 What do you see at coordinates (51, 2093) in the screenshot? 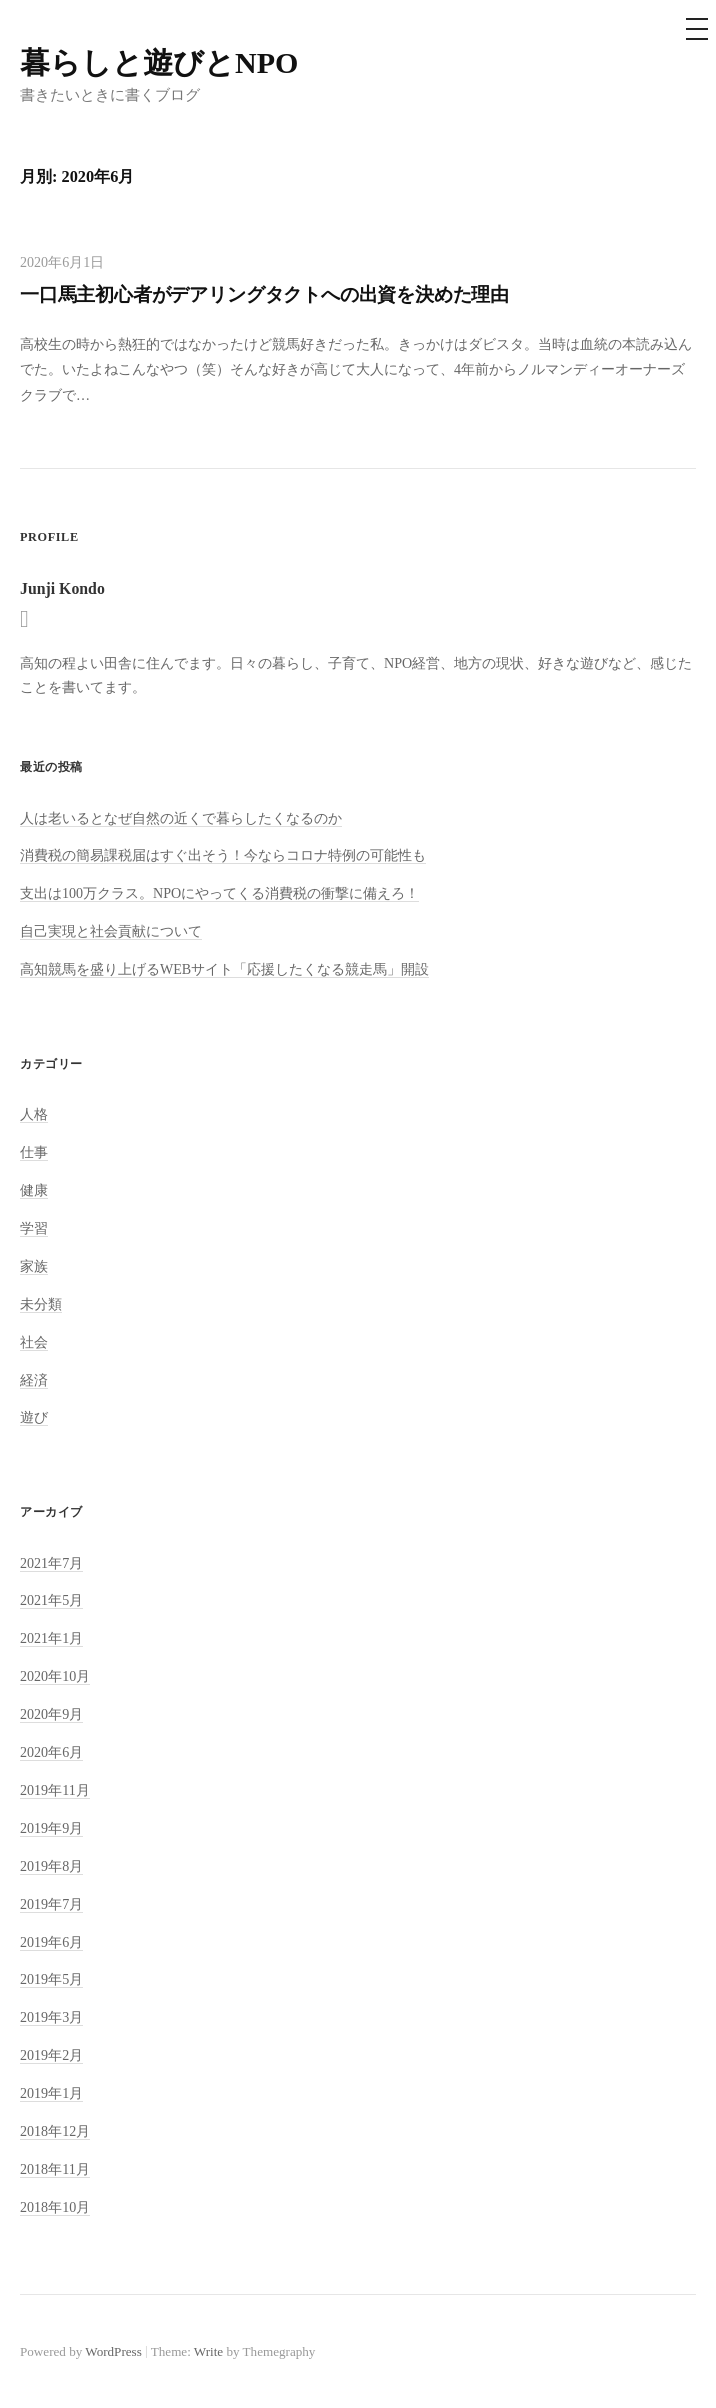
I see `2019年1月` at bounding box center [51, 2093].